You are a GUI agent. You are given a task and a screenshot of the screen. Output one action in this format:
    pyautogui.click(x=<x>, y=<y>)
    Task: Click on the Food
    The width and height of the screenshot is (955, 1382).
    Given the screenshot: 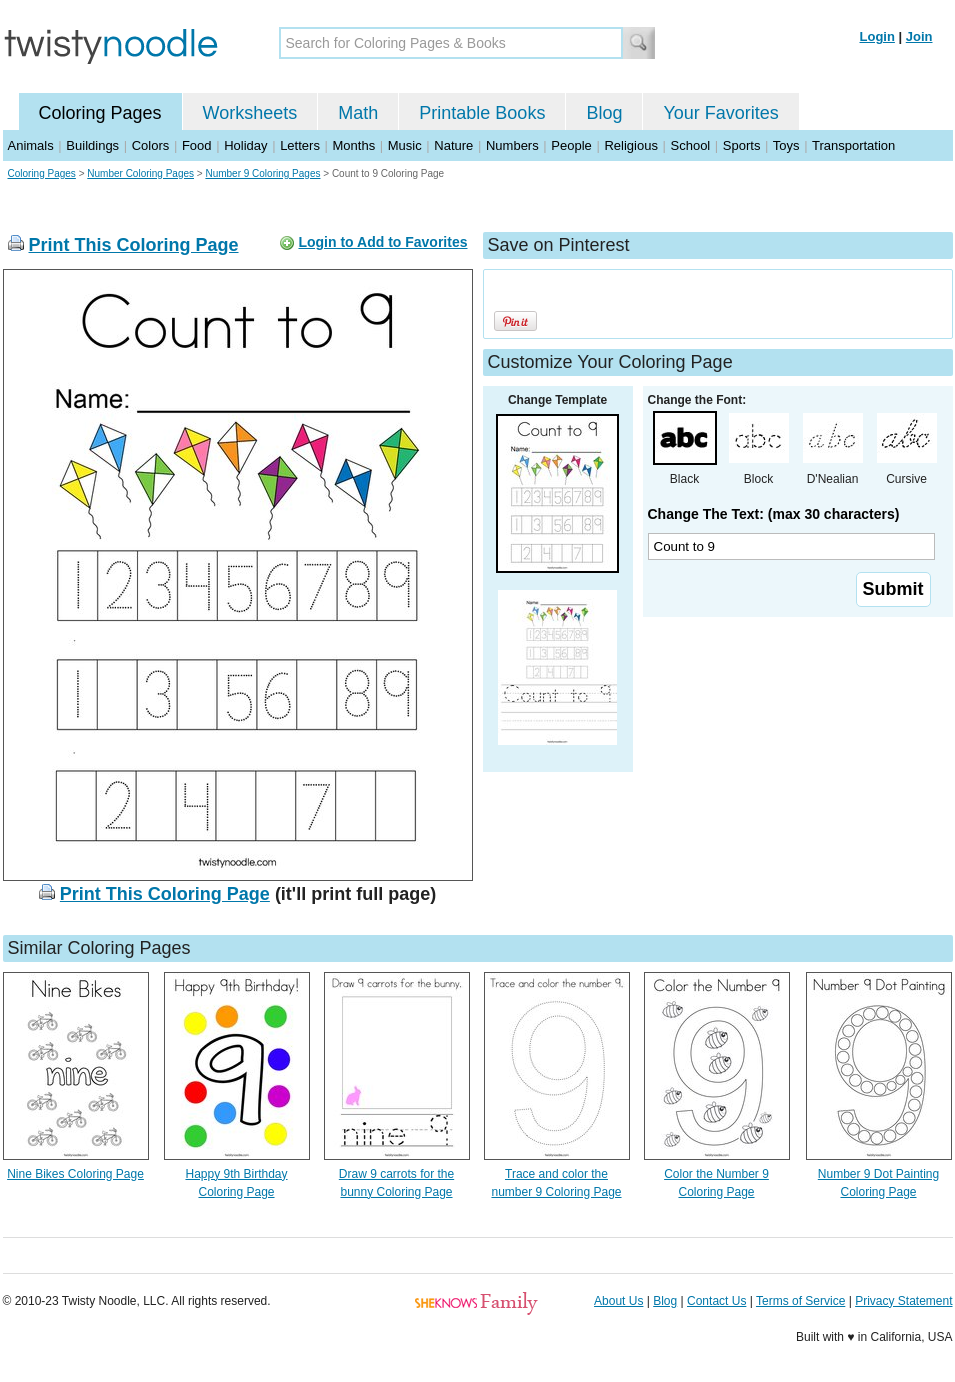 What is the action you would take?
    pyautogui.click(x=197, y=145)
    